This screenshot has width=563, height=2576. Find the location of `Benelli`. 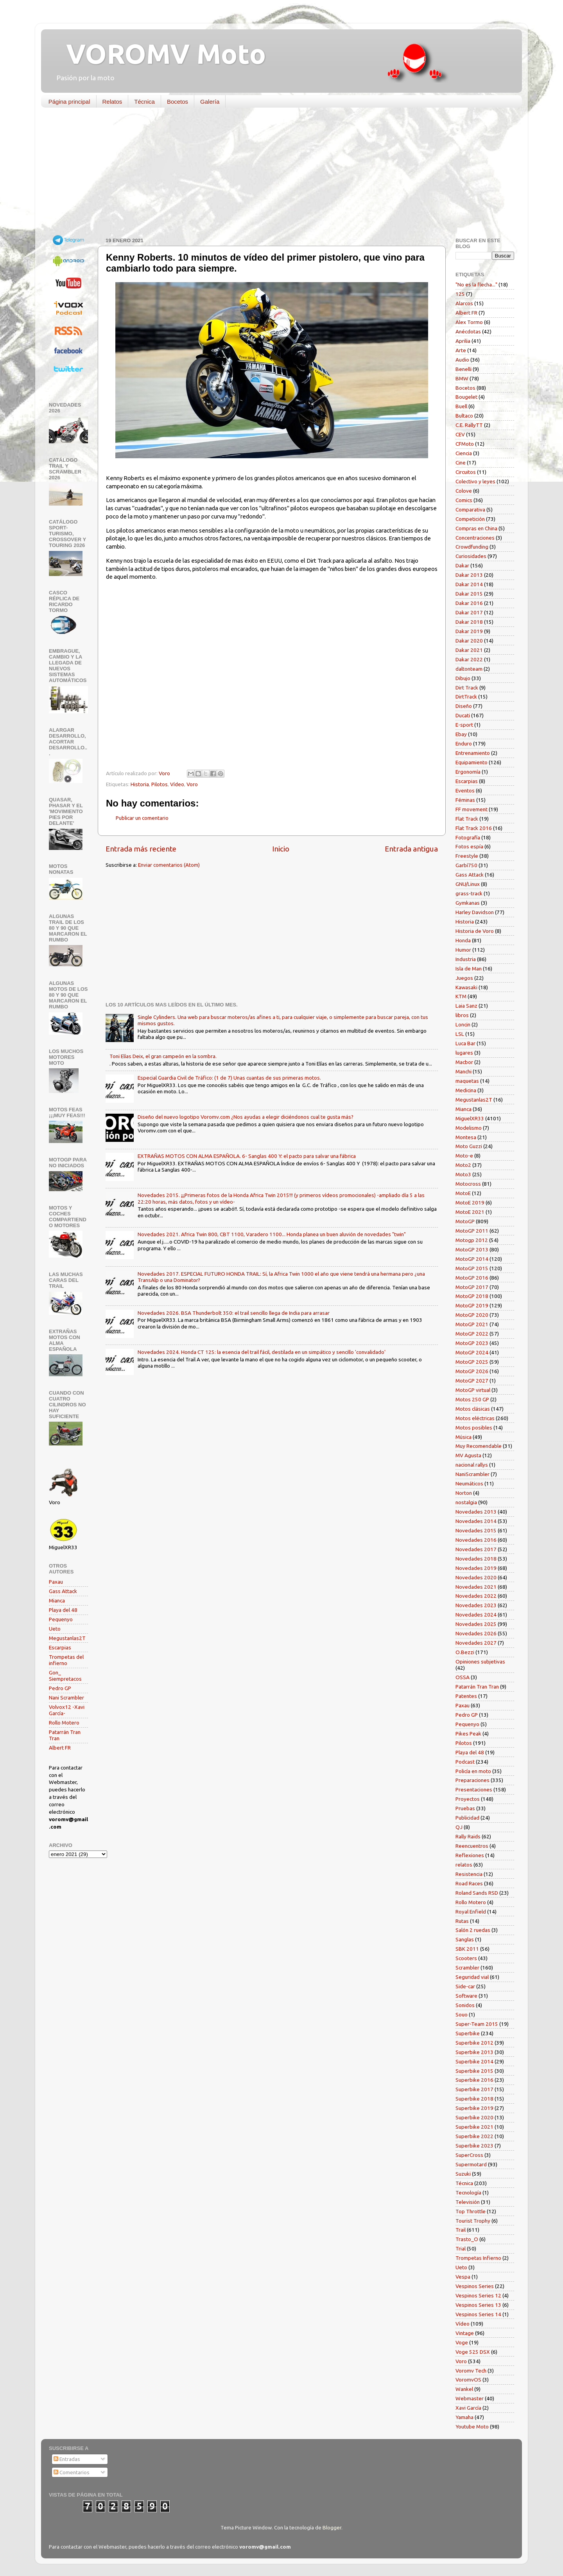

Benelli is located at coordinates (463, 369).